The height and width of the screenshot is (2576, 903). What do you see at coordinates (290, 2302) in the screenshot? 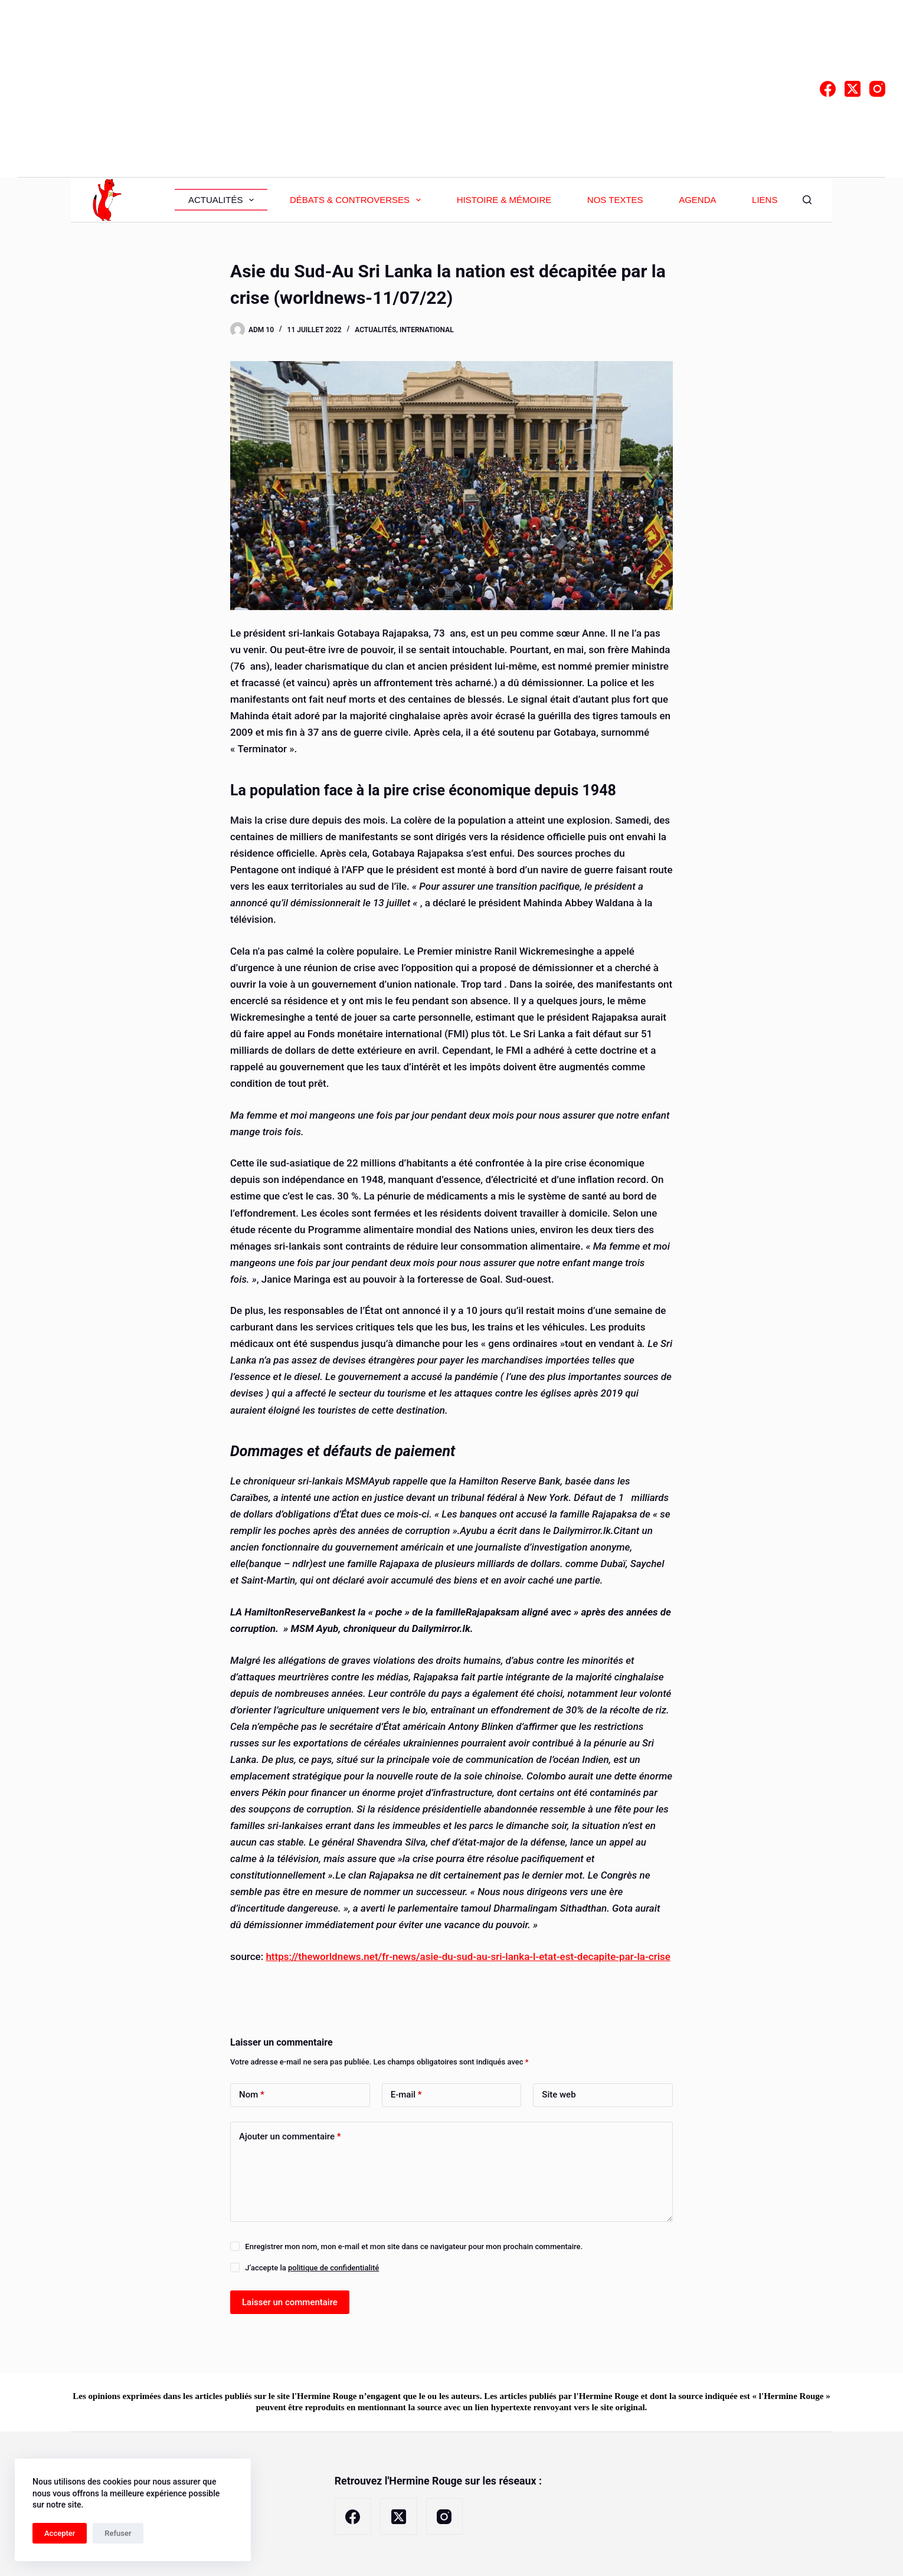
I see `Laisser un commentaire` at bounding box center [290, 2302].